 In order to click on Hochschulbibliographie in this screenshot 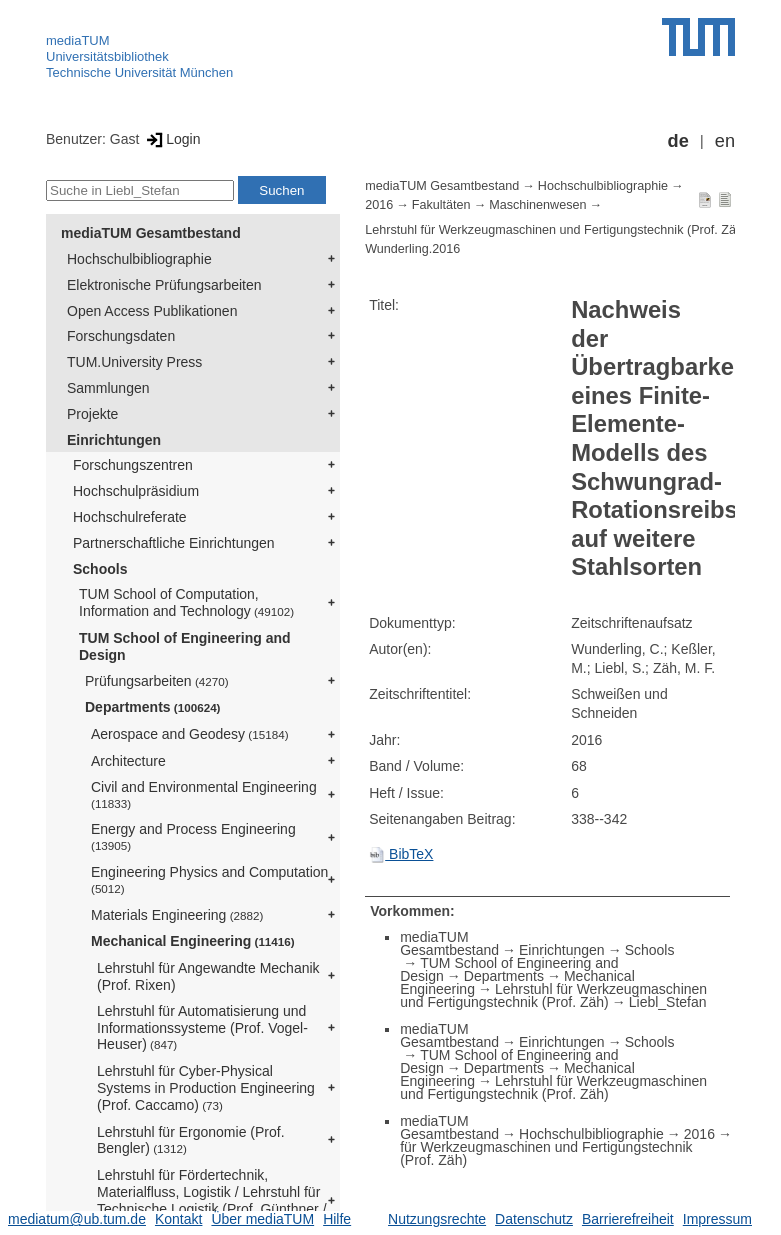, I will do `click(139, 259)`.